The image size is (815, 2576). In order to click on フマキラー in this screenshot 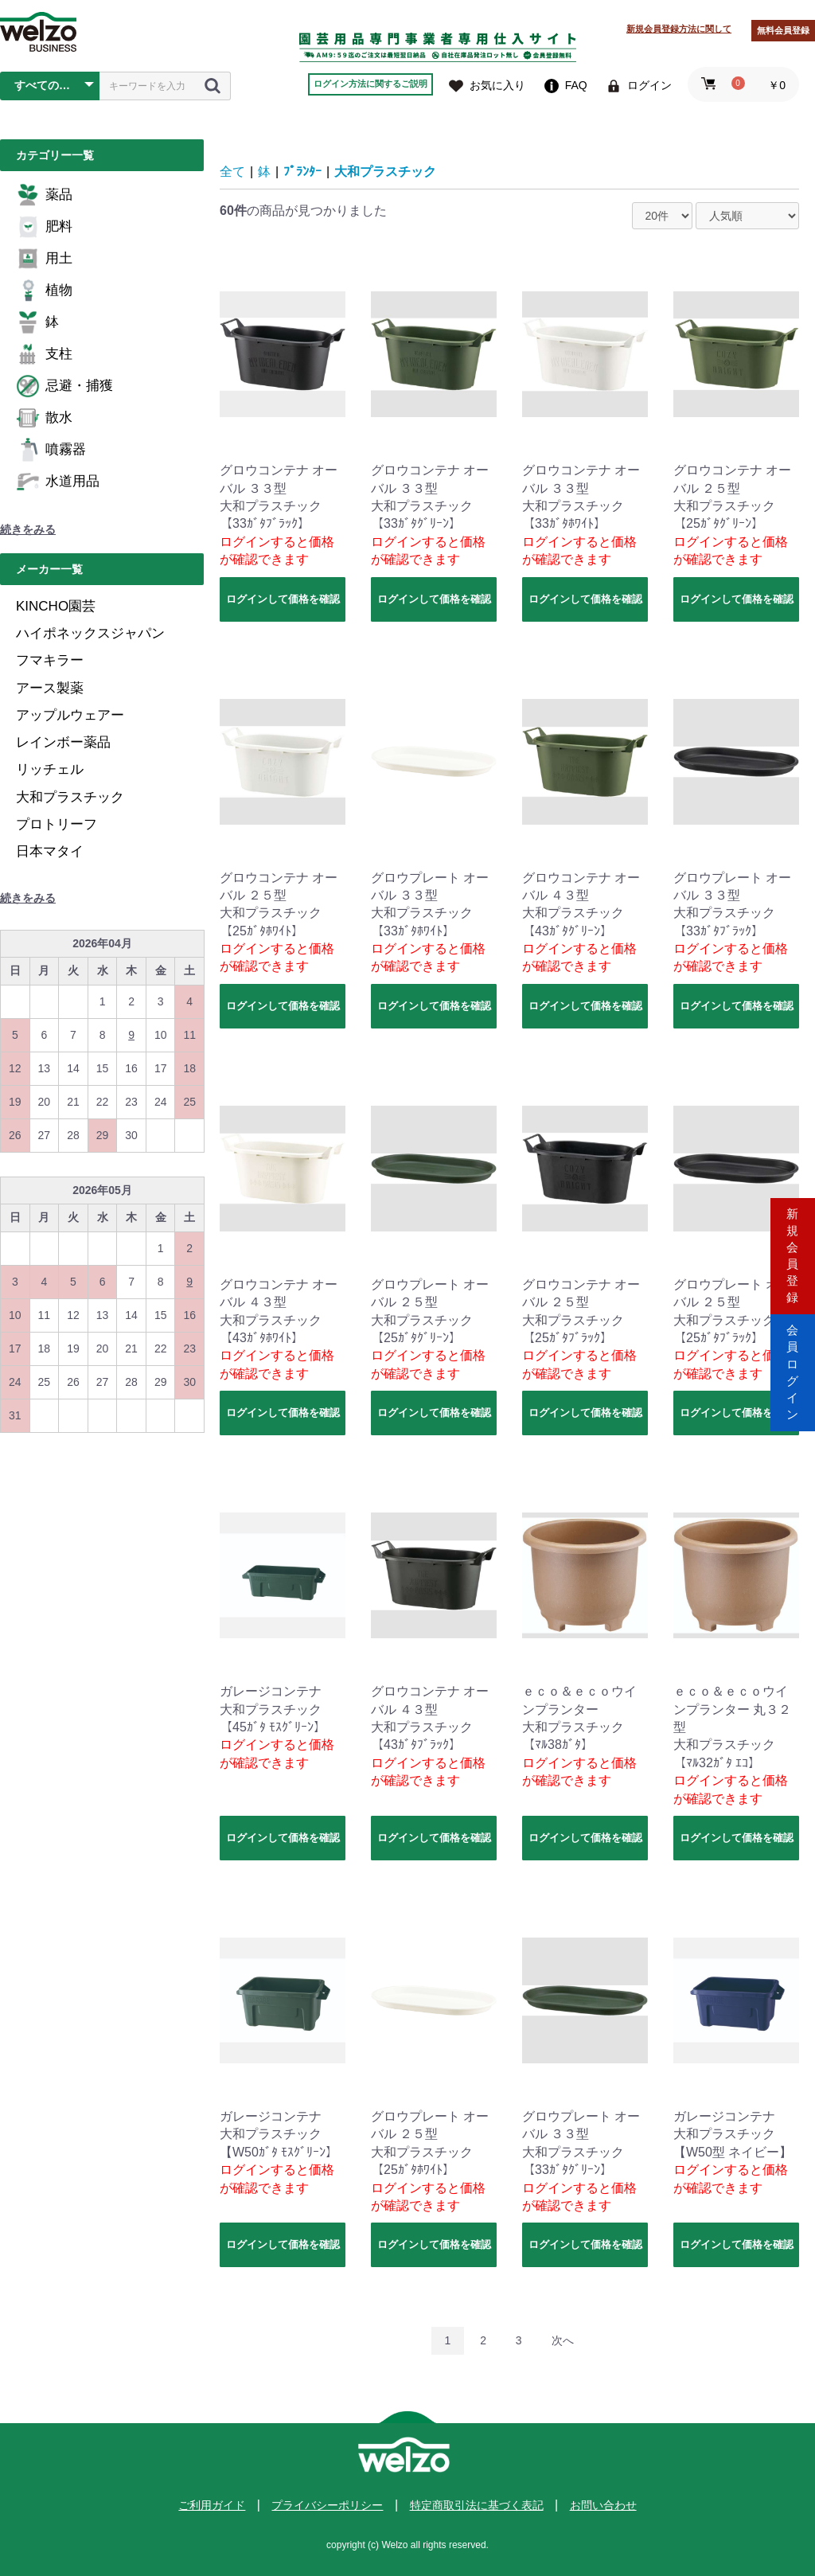, I will do `click(50, 660)`.